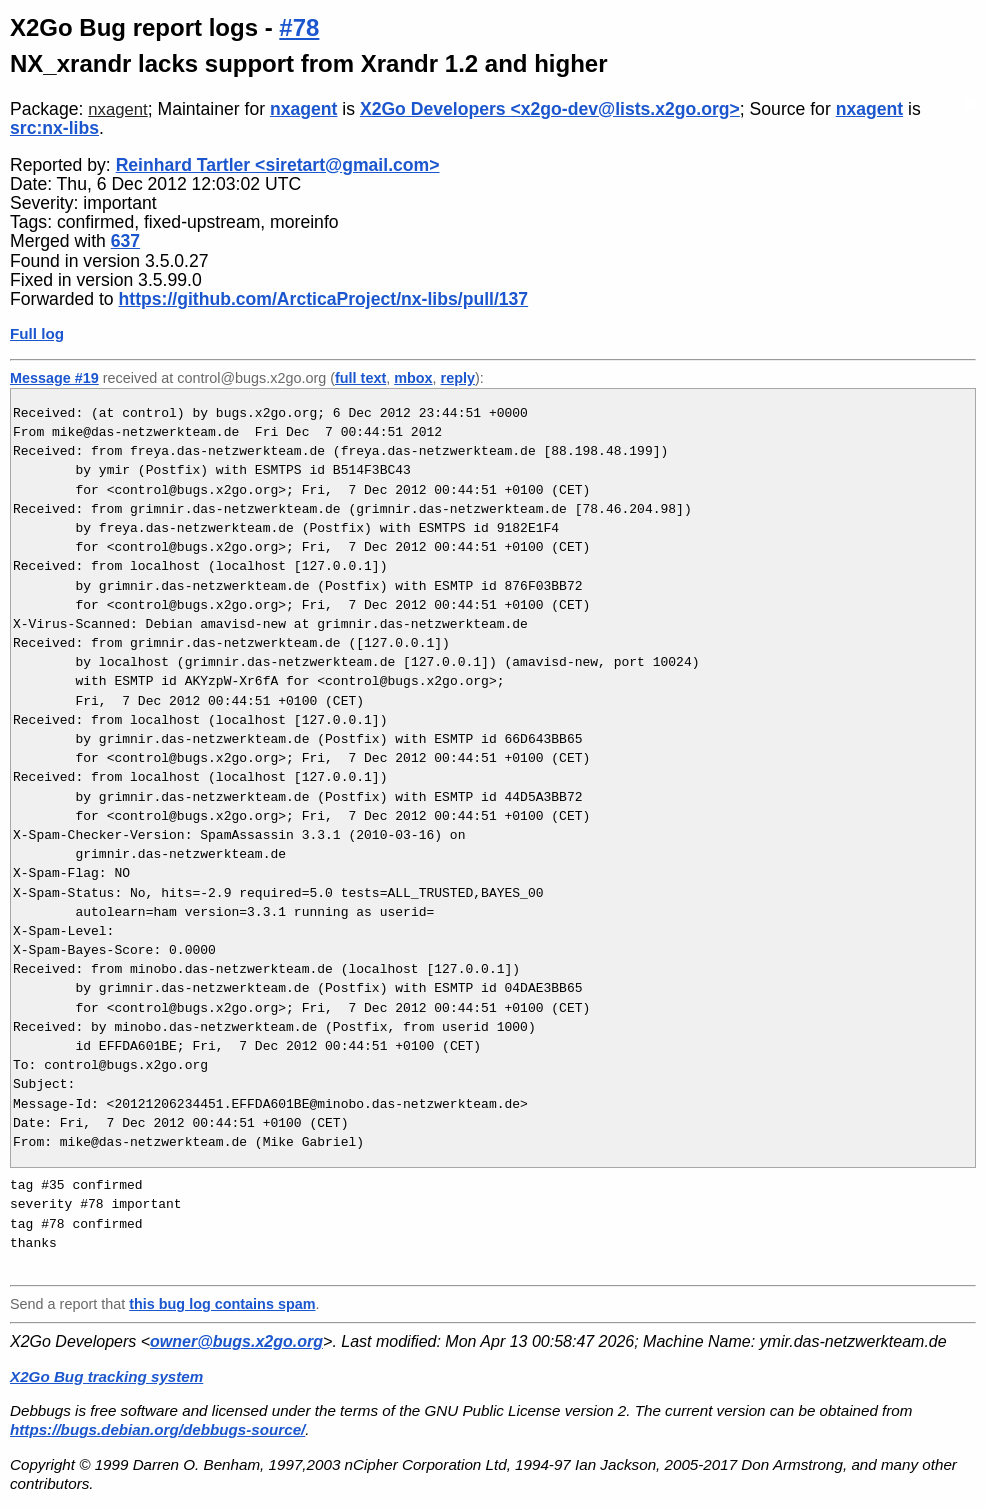 Image resolution: width=986 pixels, height=1508 pixels. What do you see at coordinates (54, 128) in the screenshot?
I see `src:nx-libs` at bounding box center [54, 128].